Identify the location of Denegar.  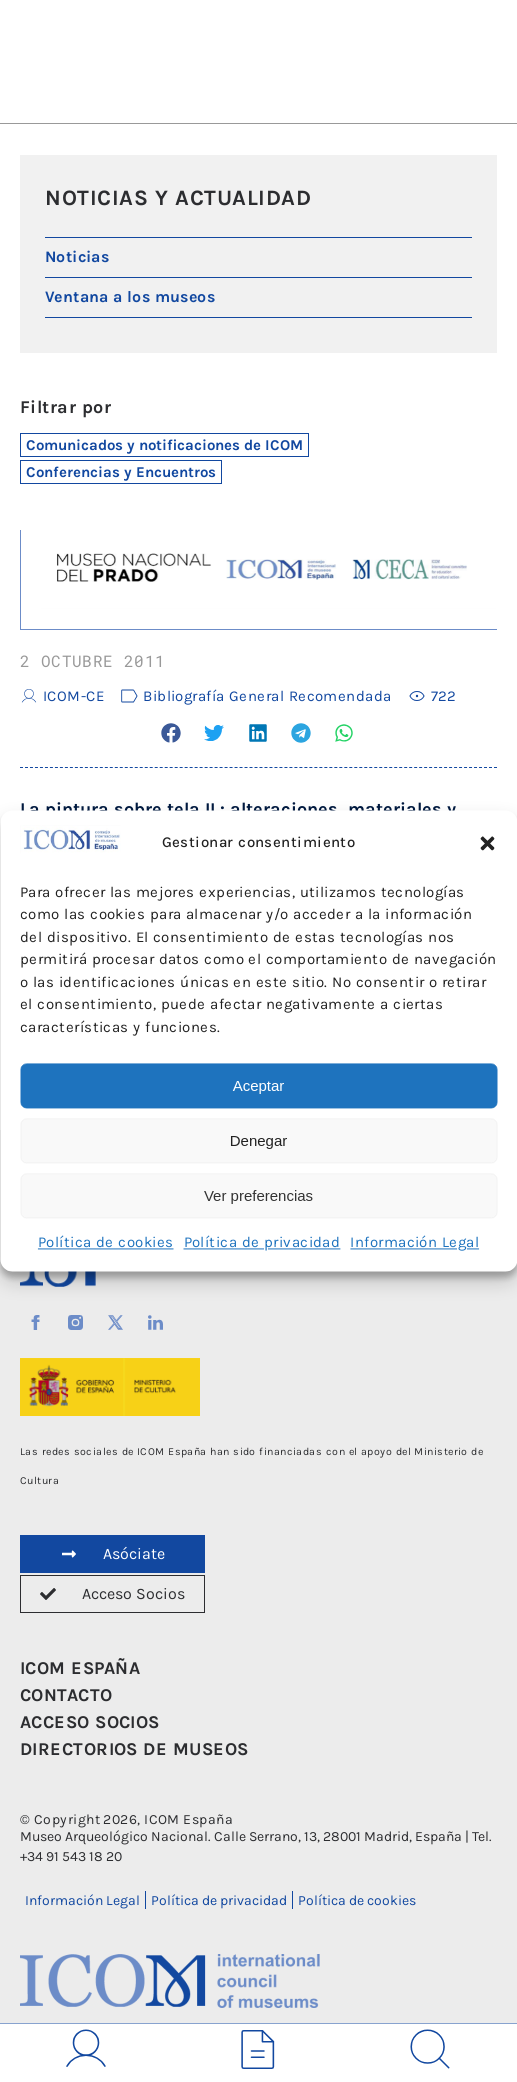
(259, 1140).